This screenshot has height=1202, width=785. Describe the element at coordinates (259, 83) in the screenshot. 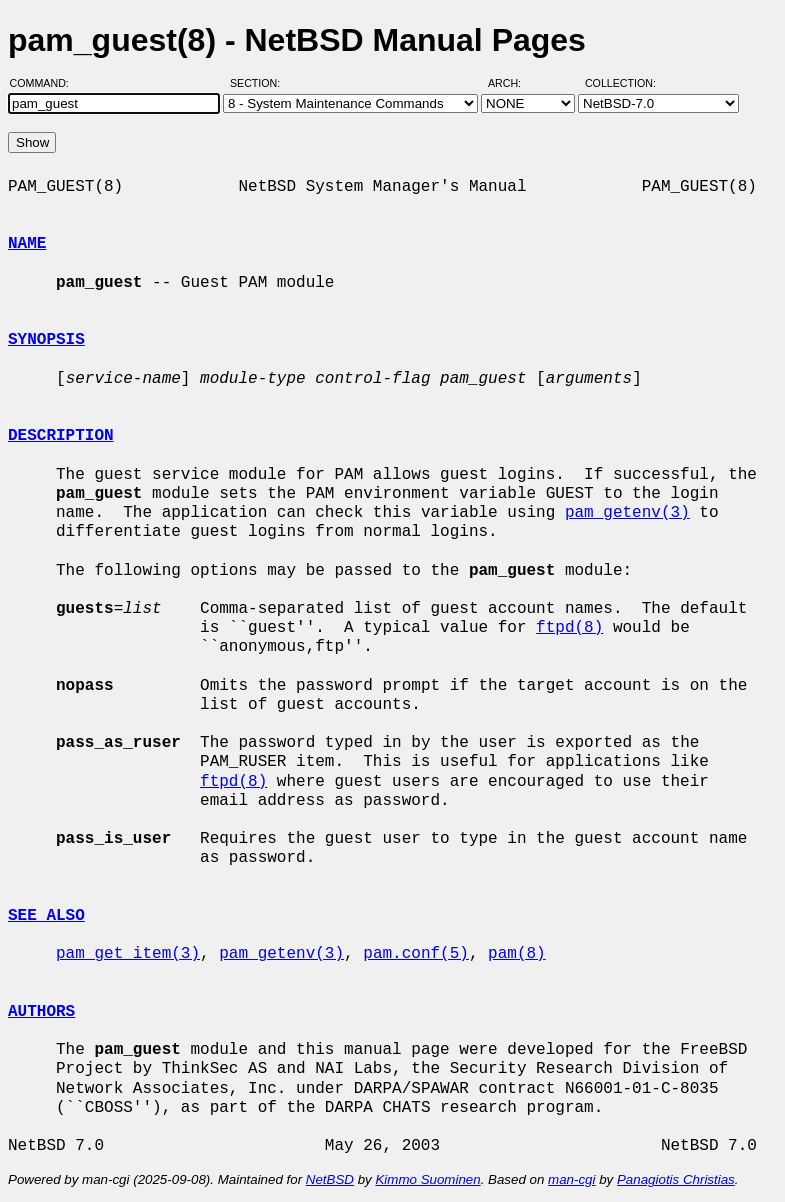

I see `Section:` at that location.